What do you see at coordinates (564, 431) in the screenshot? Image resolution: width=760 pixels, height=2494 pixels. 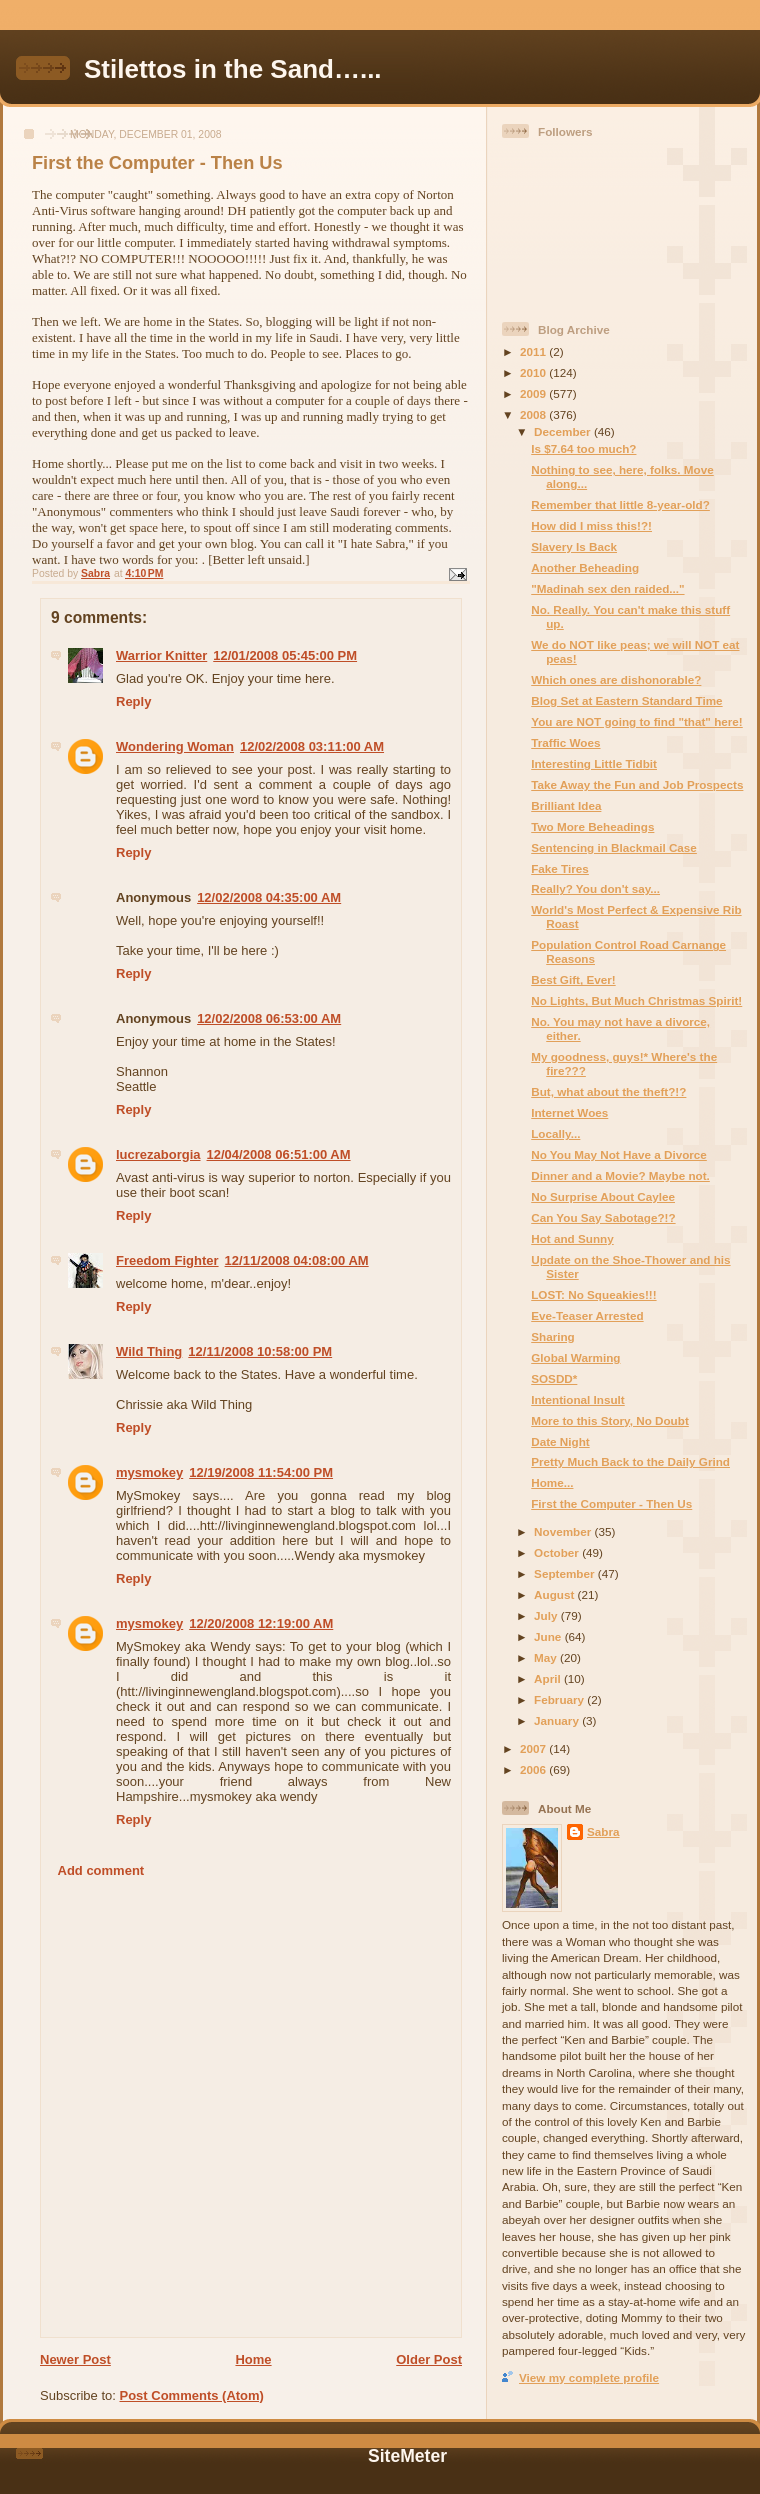 I see `December` at bounding box center [564, 431].